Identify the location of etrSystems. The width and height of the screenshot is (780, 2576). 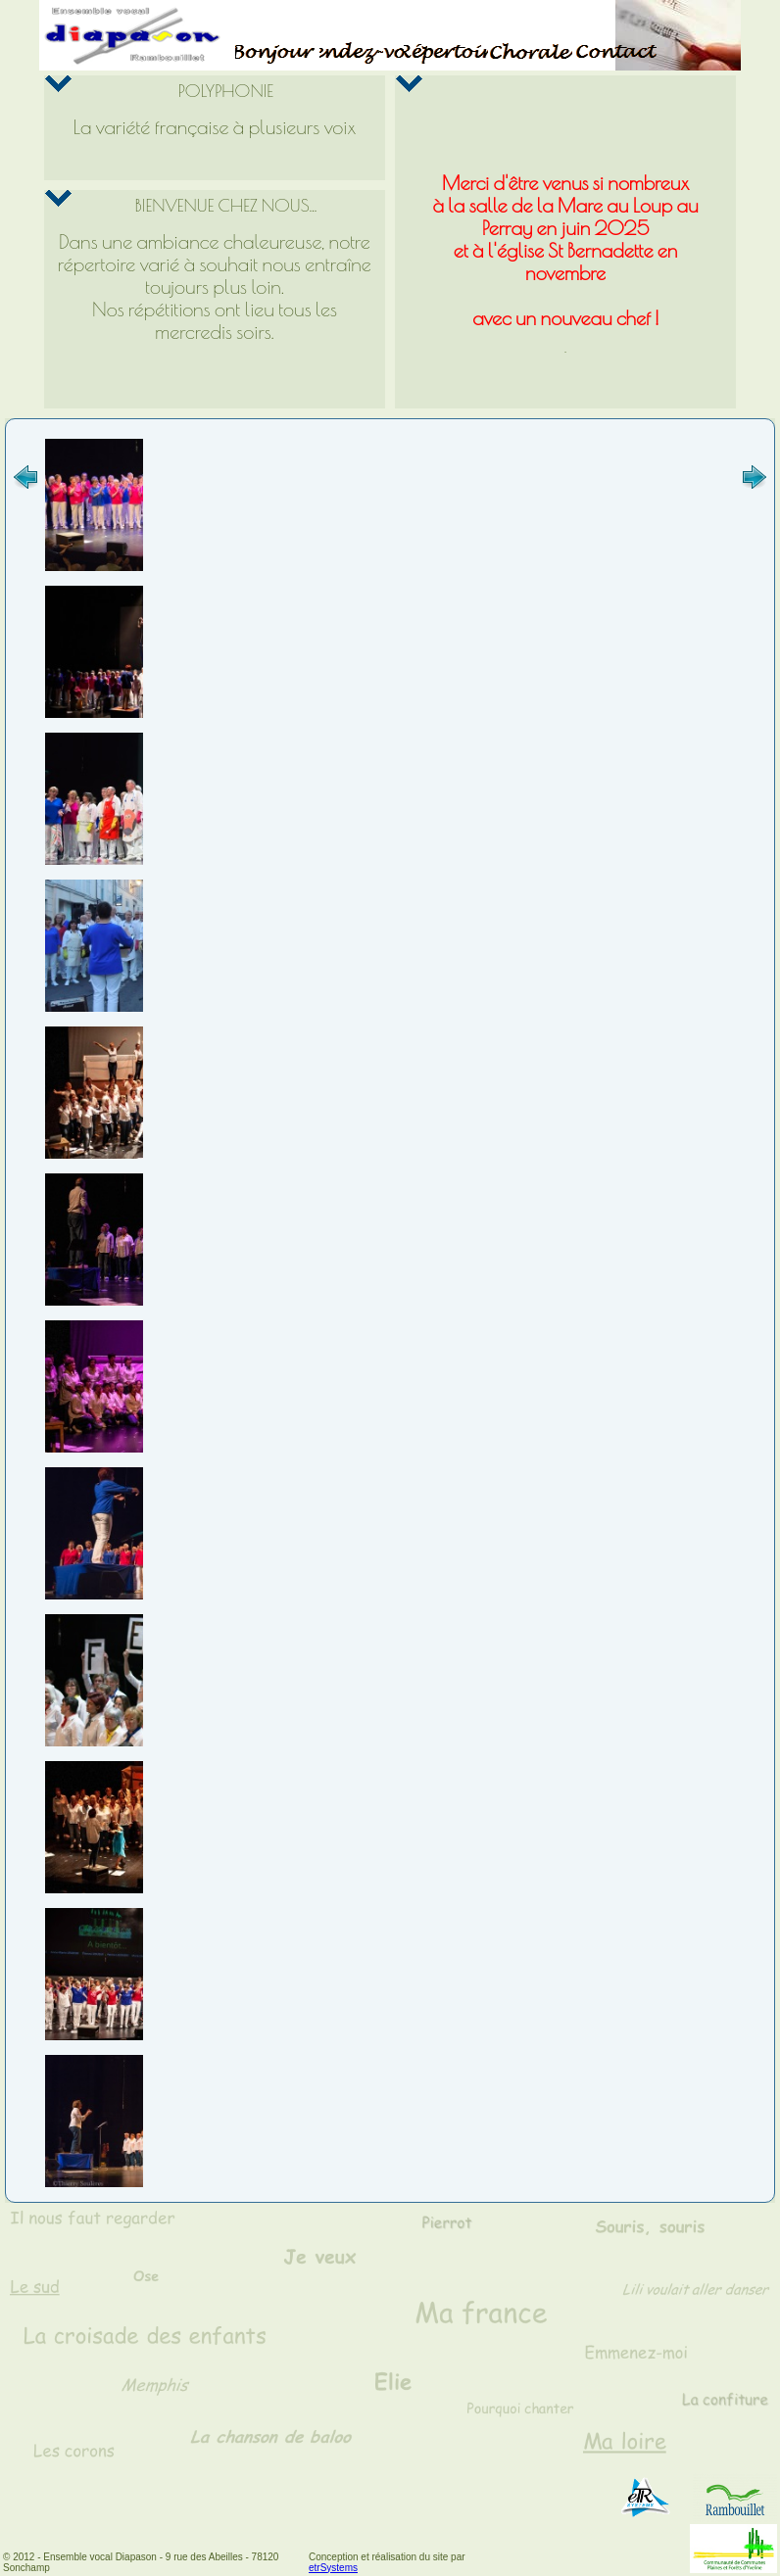
(333, 2567).